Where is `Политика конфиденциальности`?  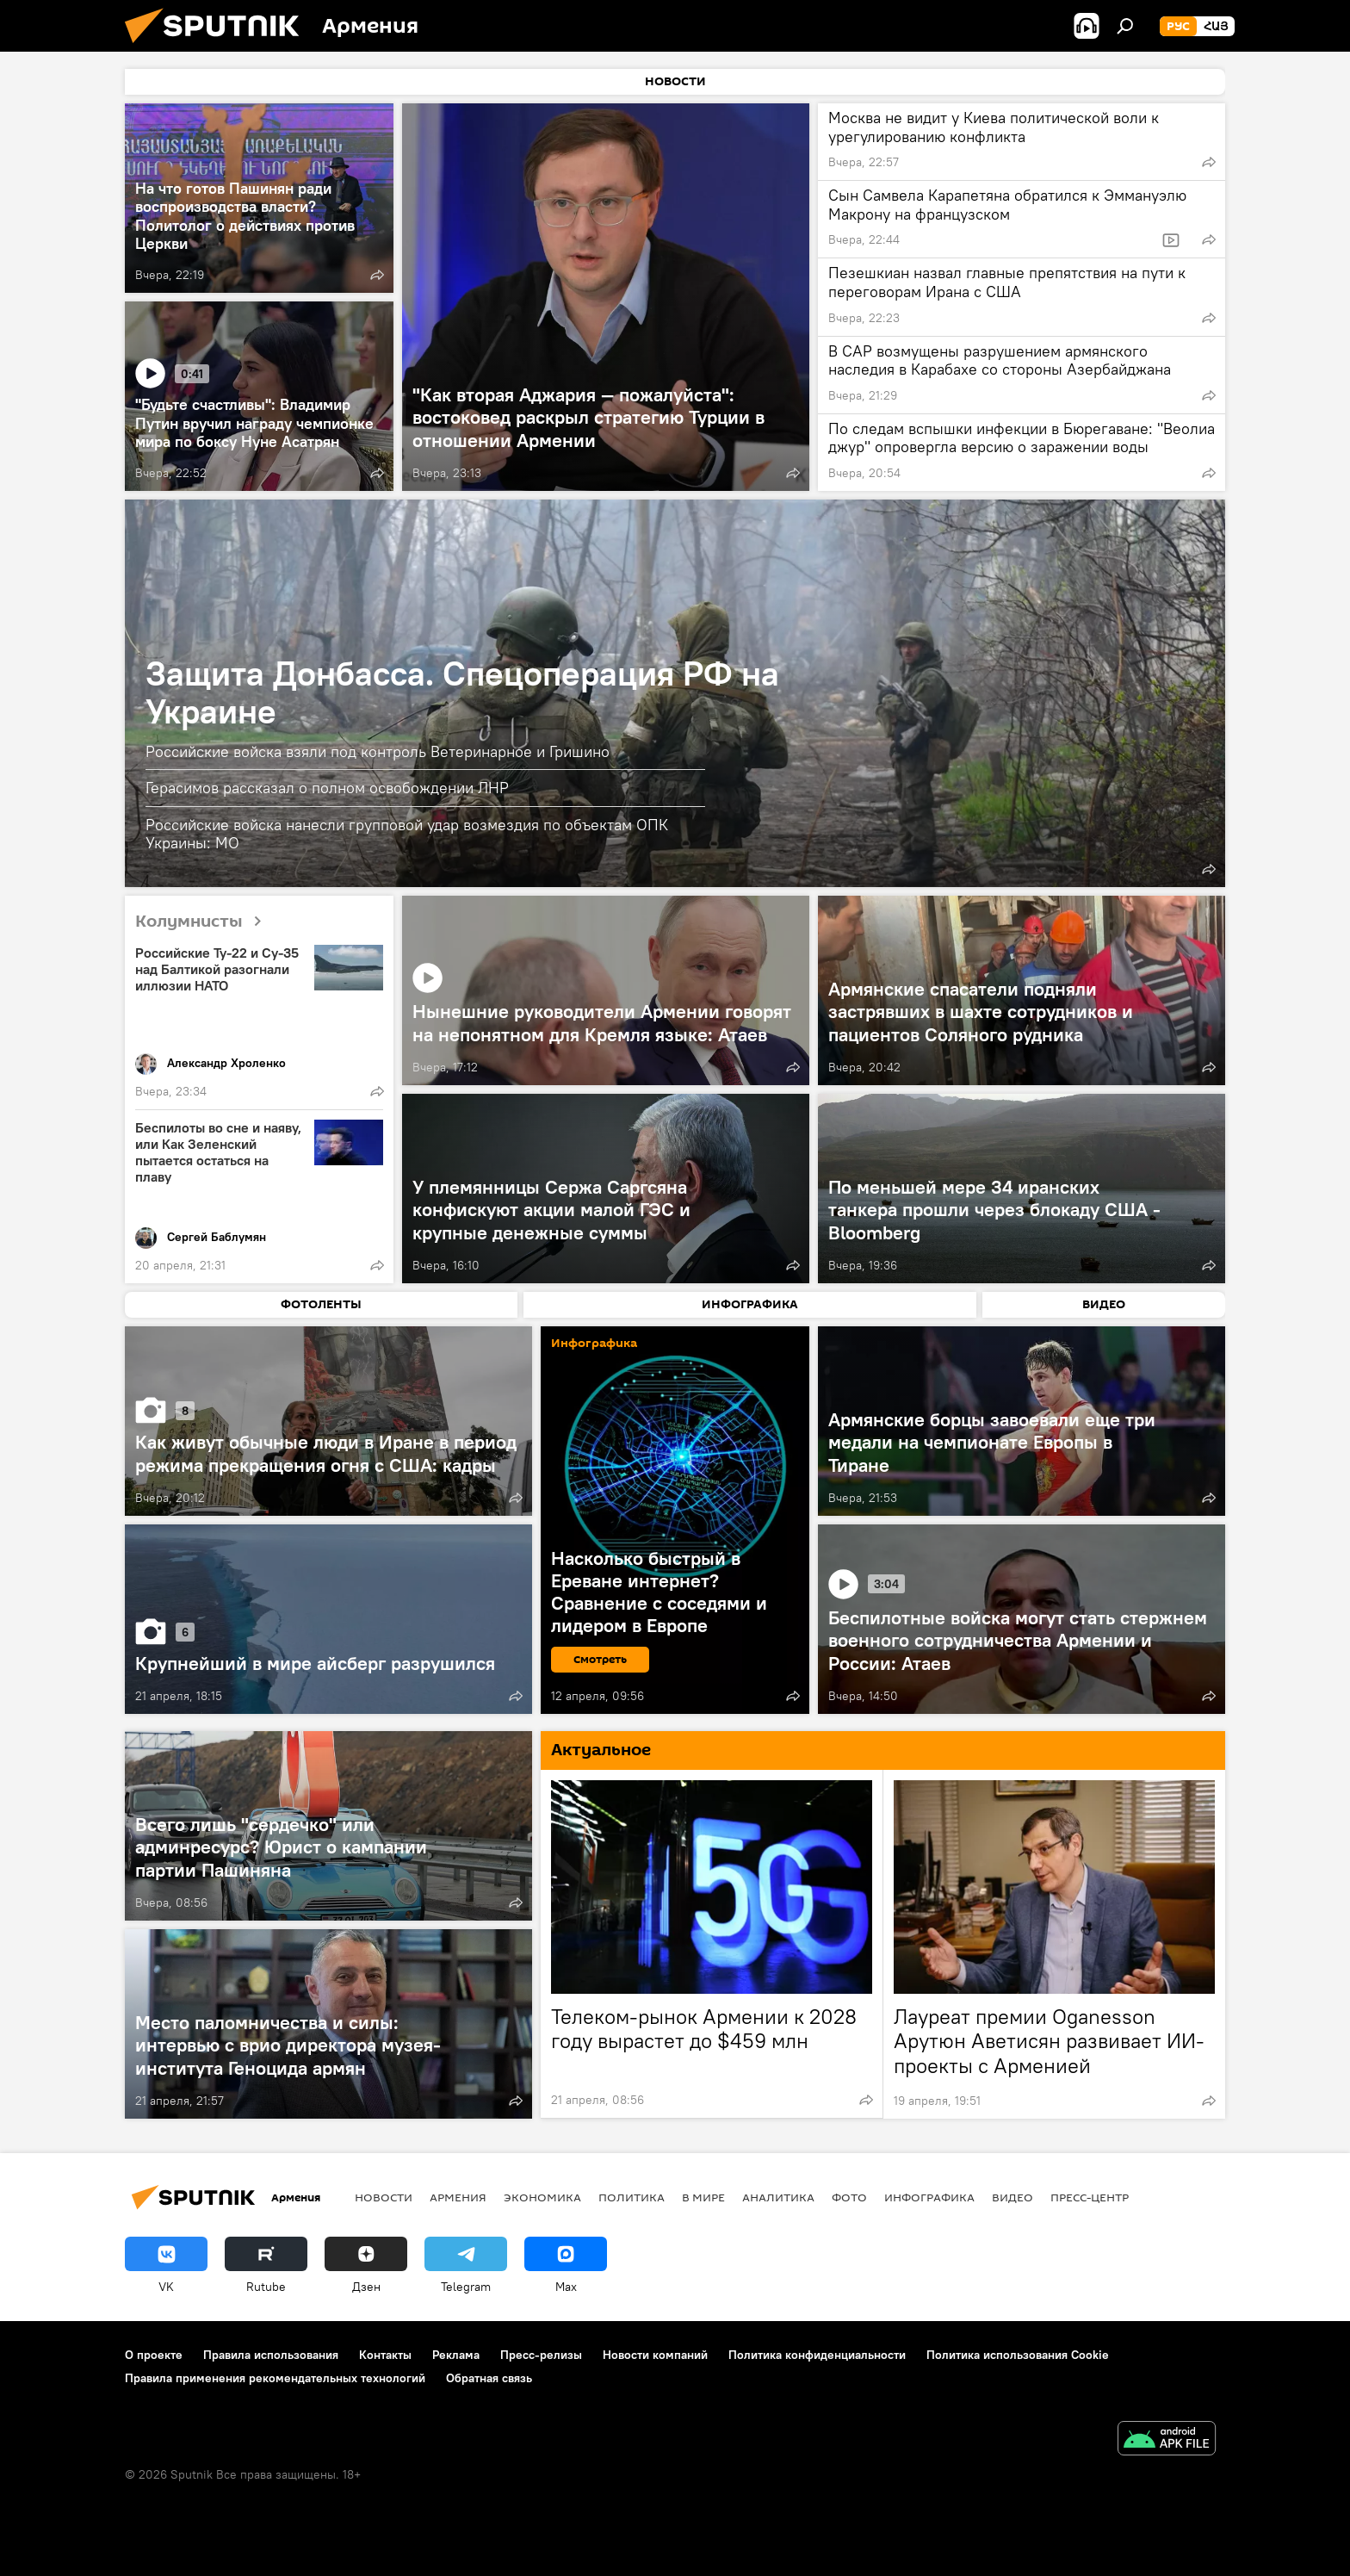
Политика конфиденциальности is located at coordinates (817, 2354).